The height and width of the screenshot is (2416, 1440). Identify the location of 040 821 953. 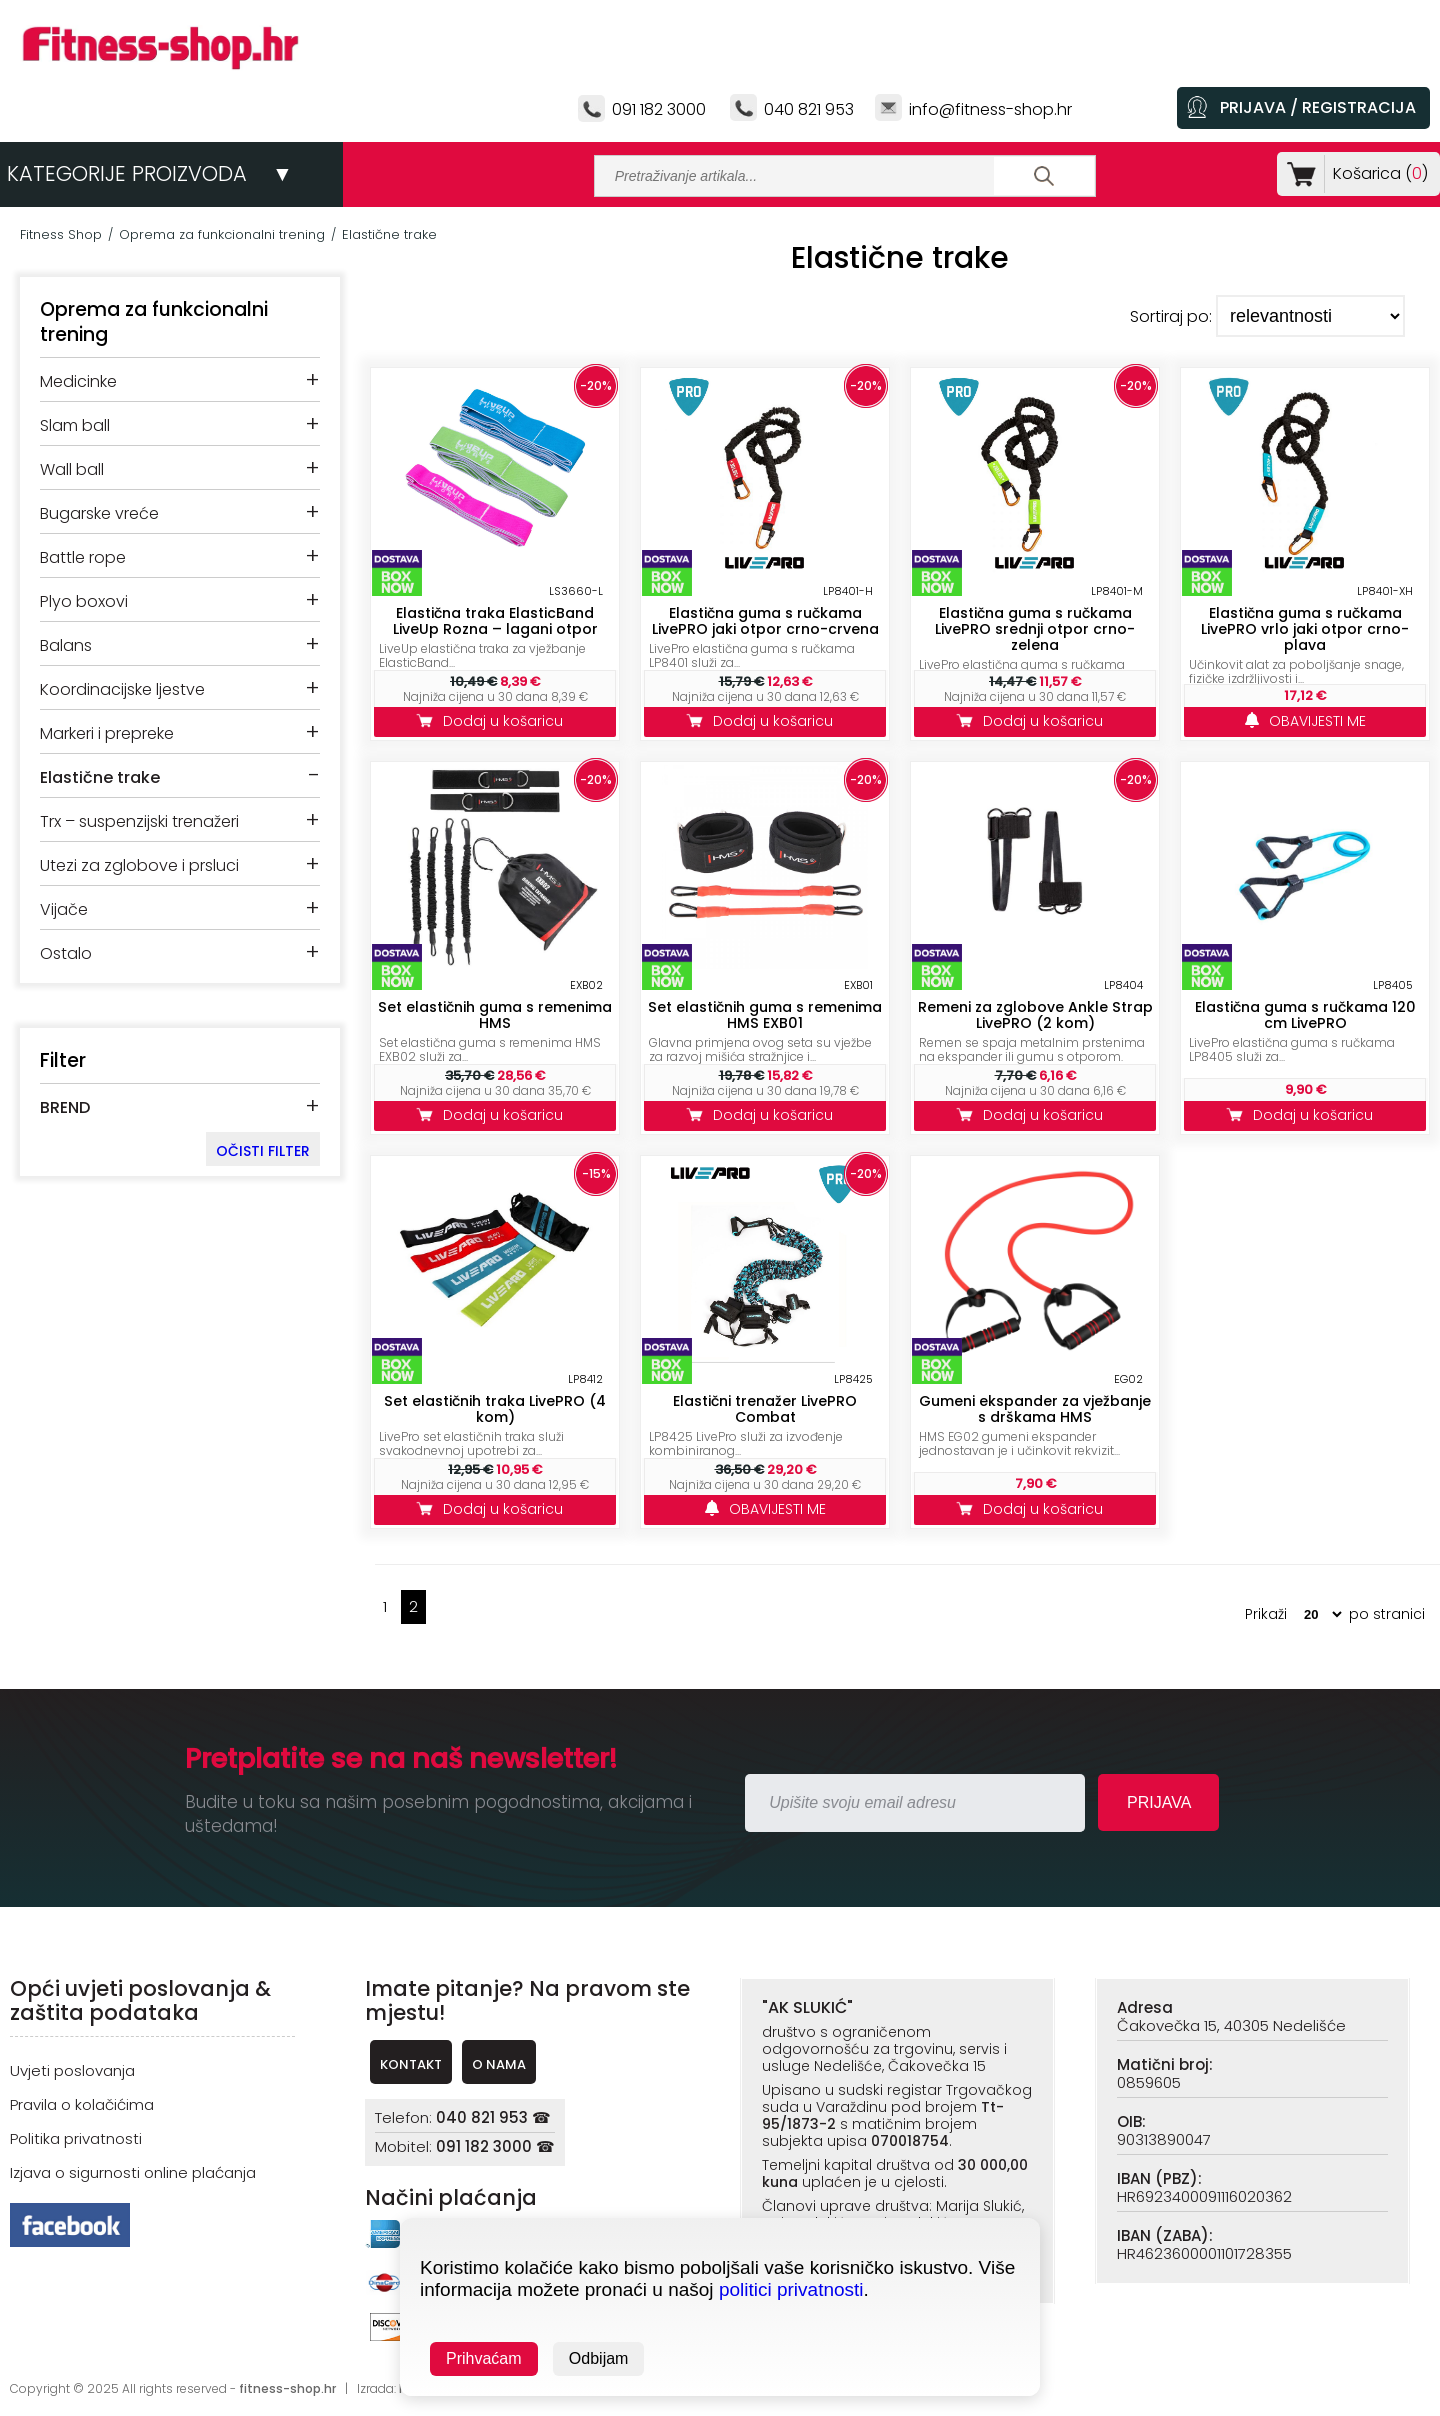
(809, 109).